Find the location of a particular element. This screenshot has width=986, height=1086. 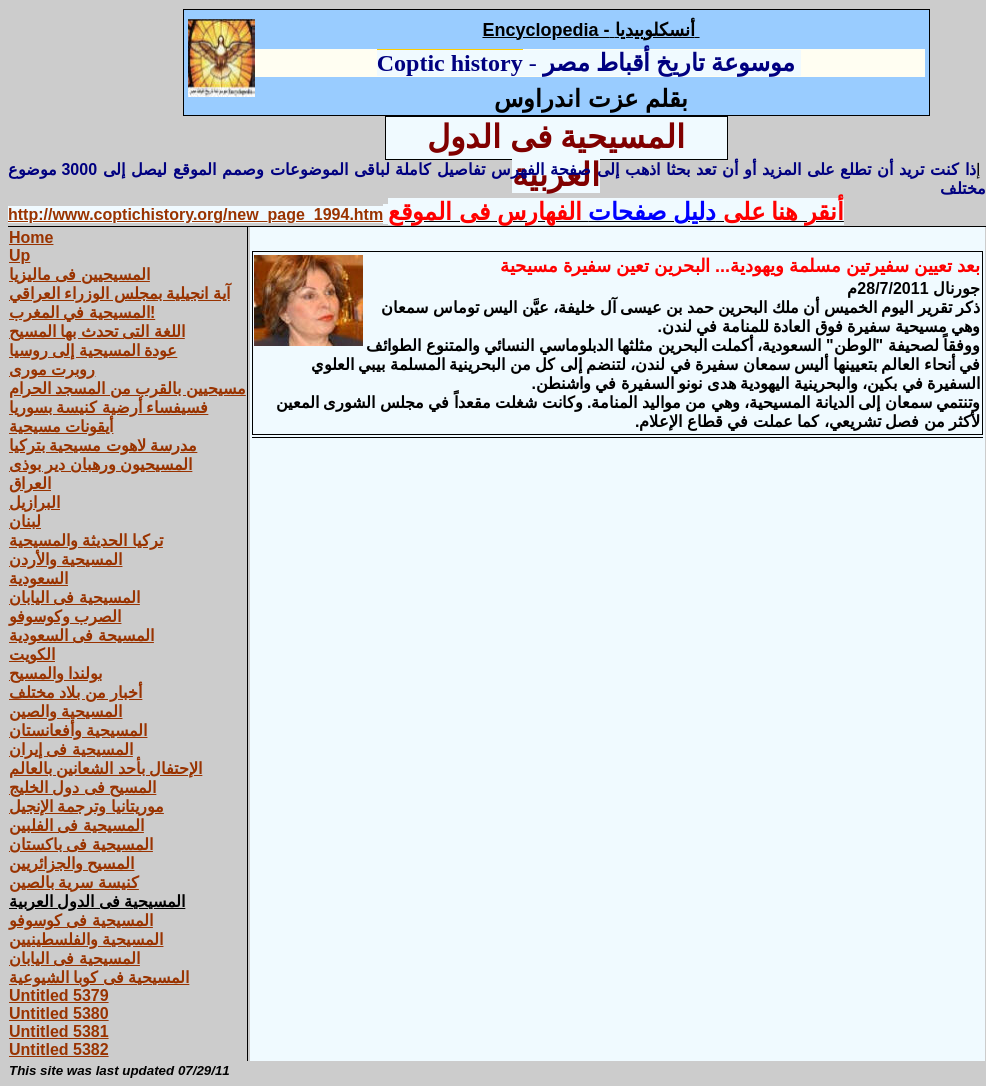

المسيحيون ورهبان دير بوذى is located at coordinates (100, 464).